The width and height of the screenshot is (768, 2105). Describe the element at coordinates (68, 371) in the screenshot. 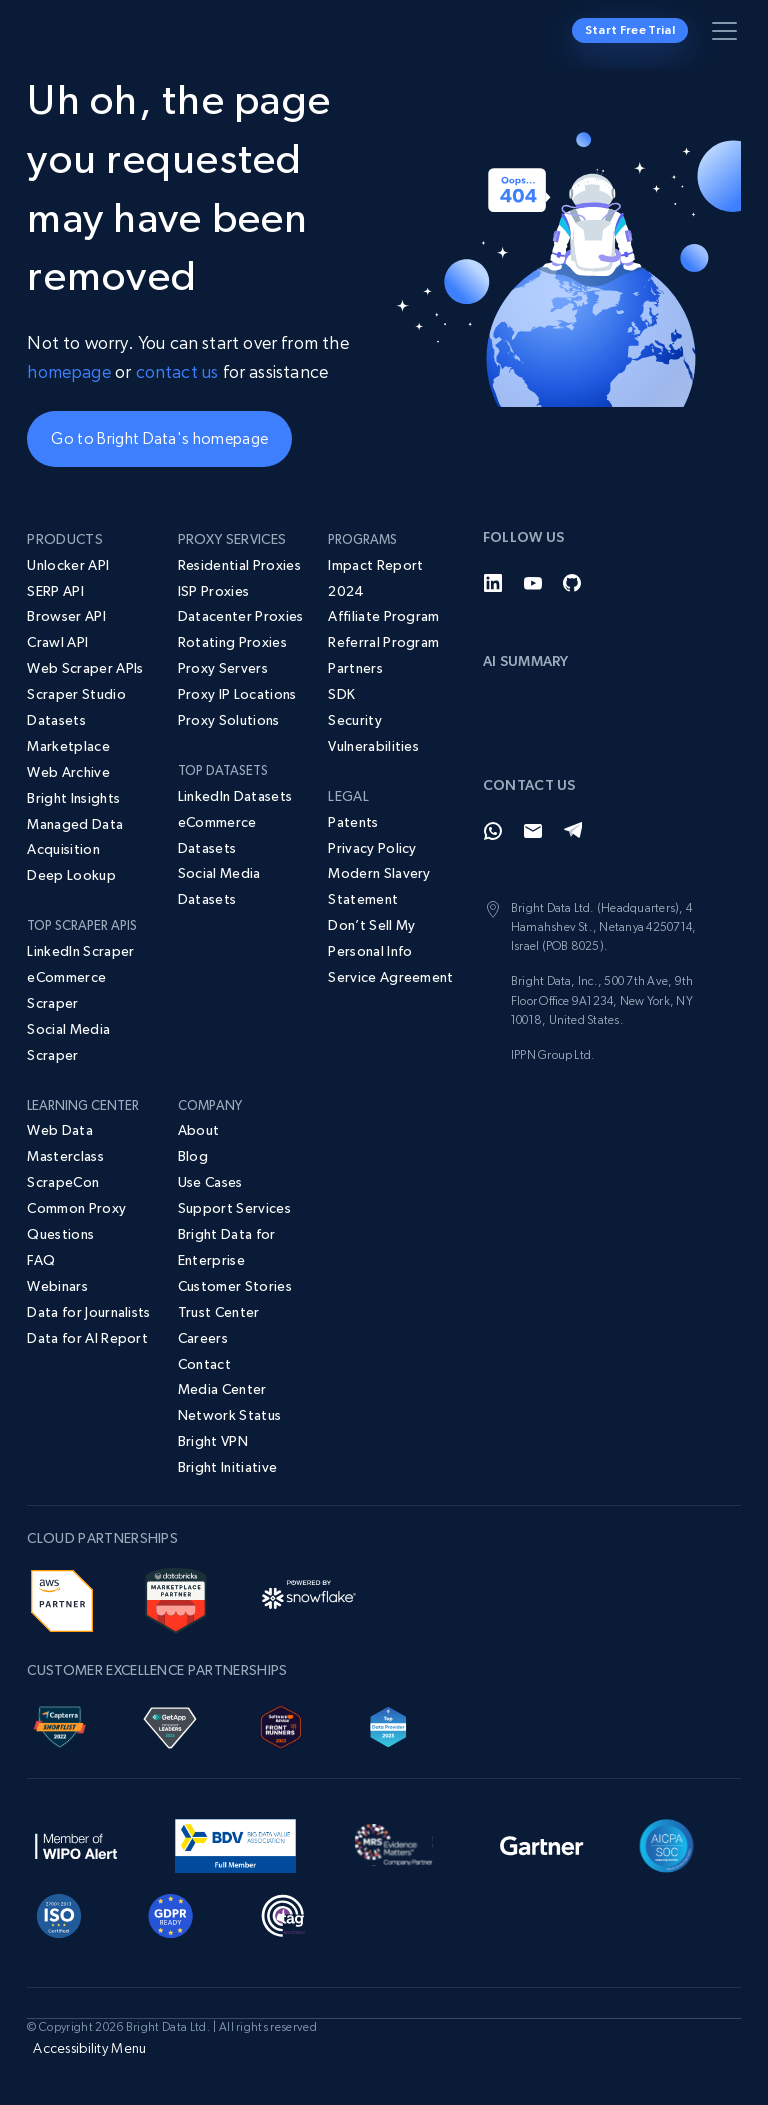

I see `homepage` at that location.